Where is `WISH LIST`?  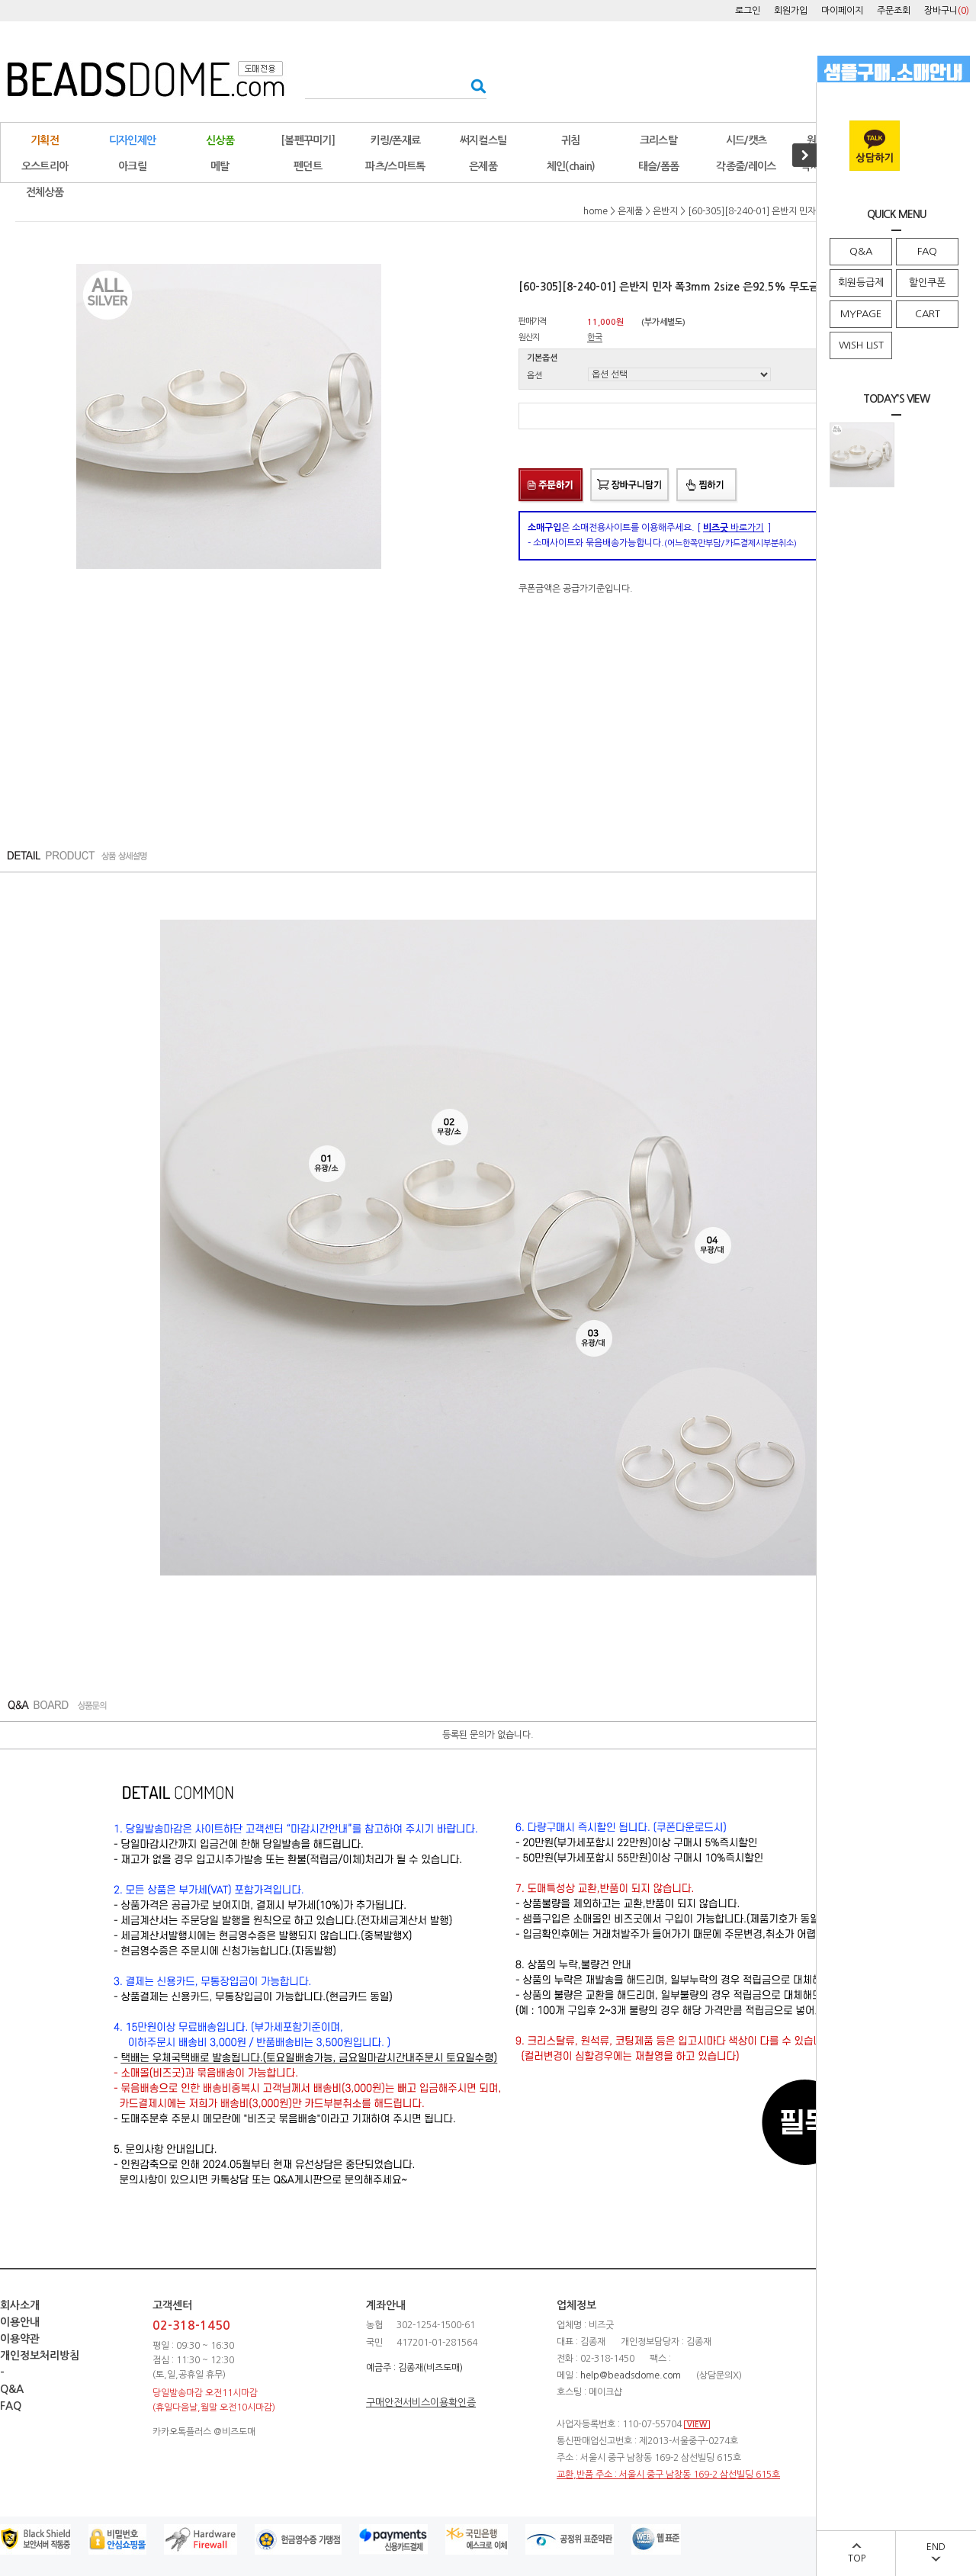 WISH LIST is located at coordinates (861, 345).